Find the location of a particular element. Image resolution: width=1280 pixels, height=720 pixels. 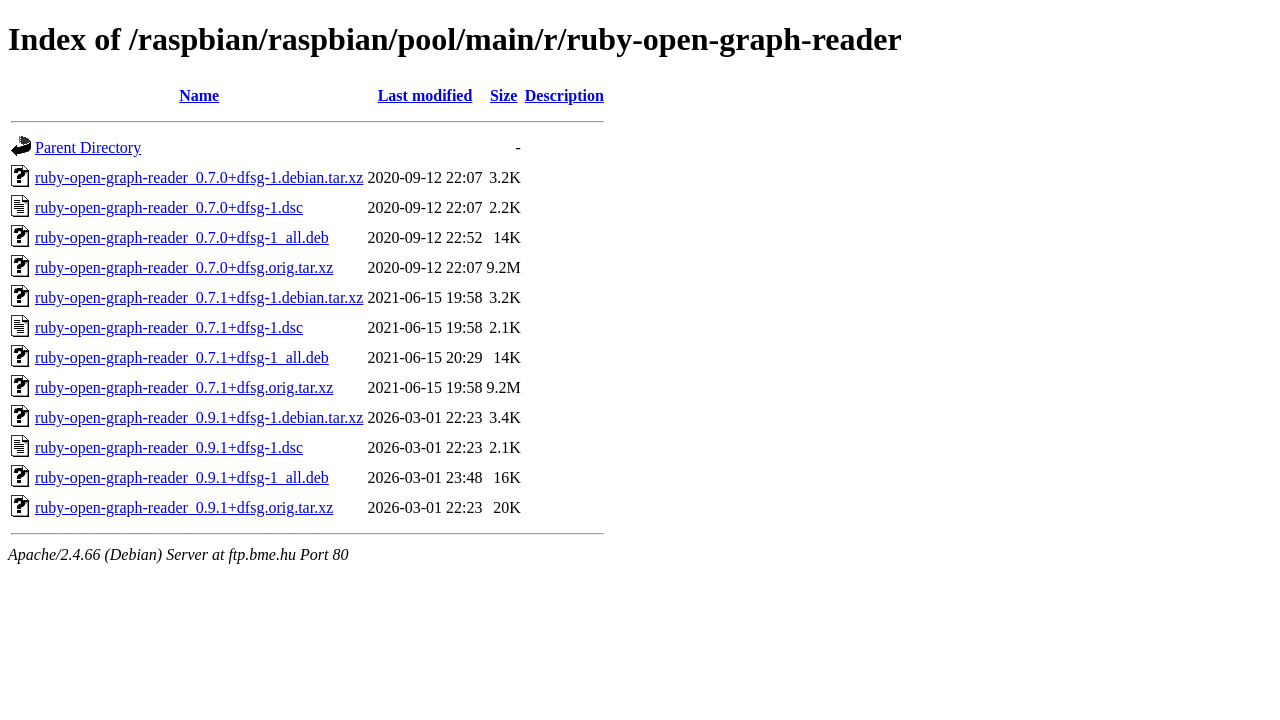

ruby-open-graph-reader_0.7.0+dfsg.orig.tar.xz is located at coordinates (184, 267).